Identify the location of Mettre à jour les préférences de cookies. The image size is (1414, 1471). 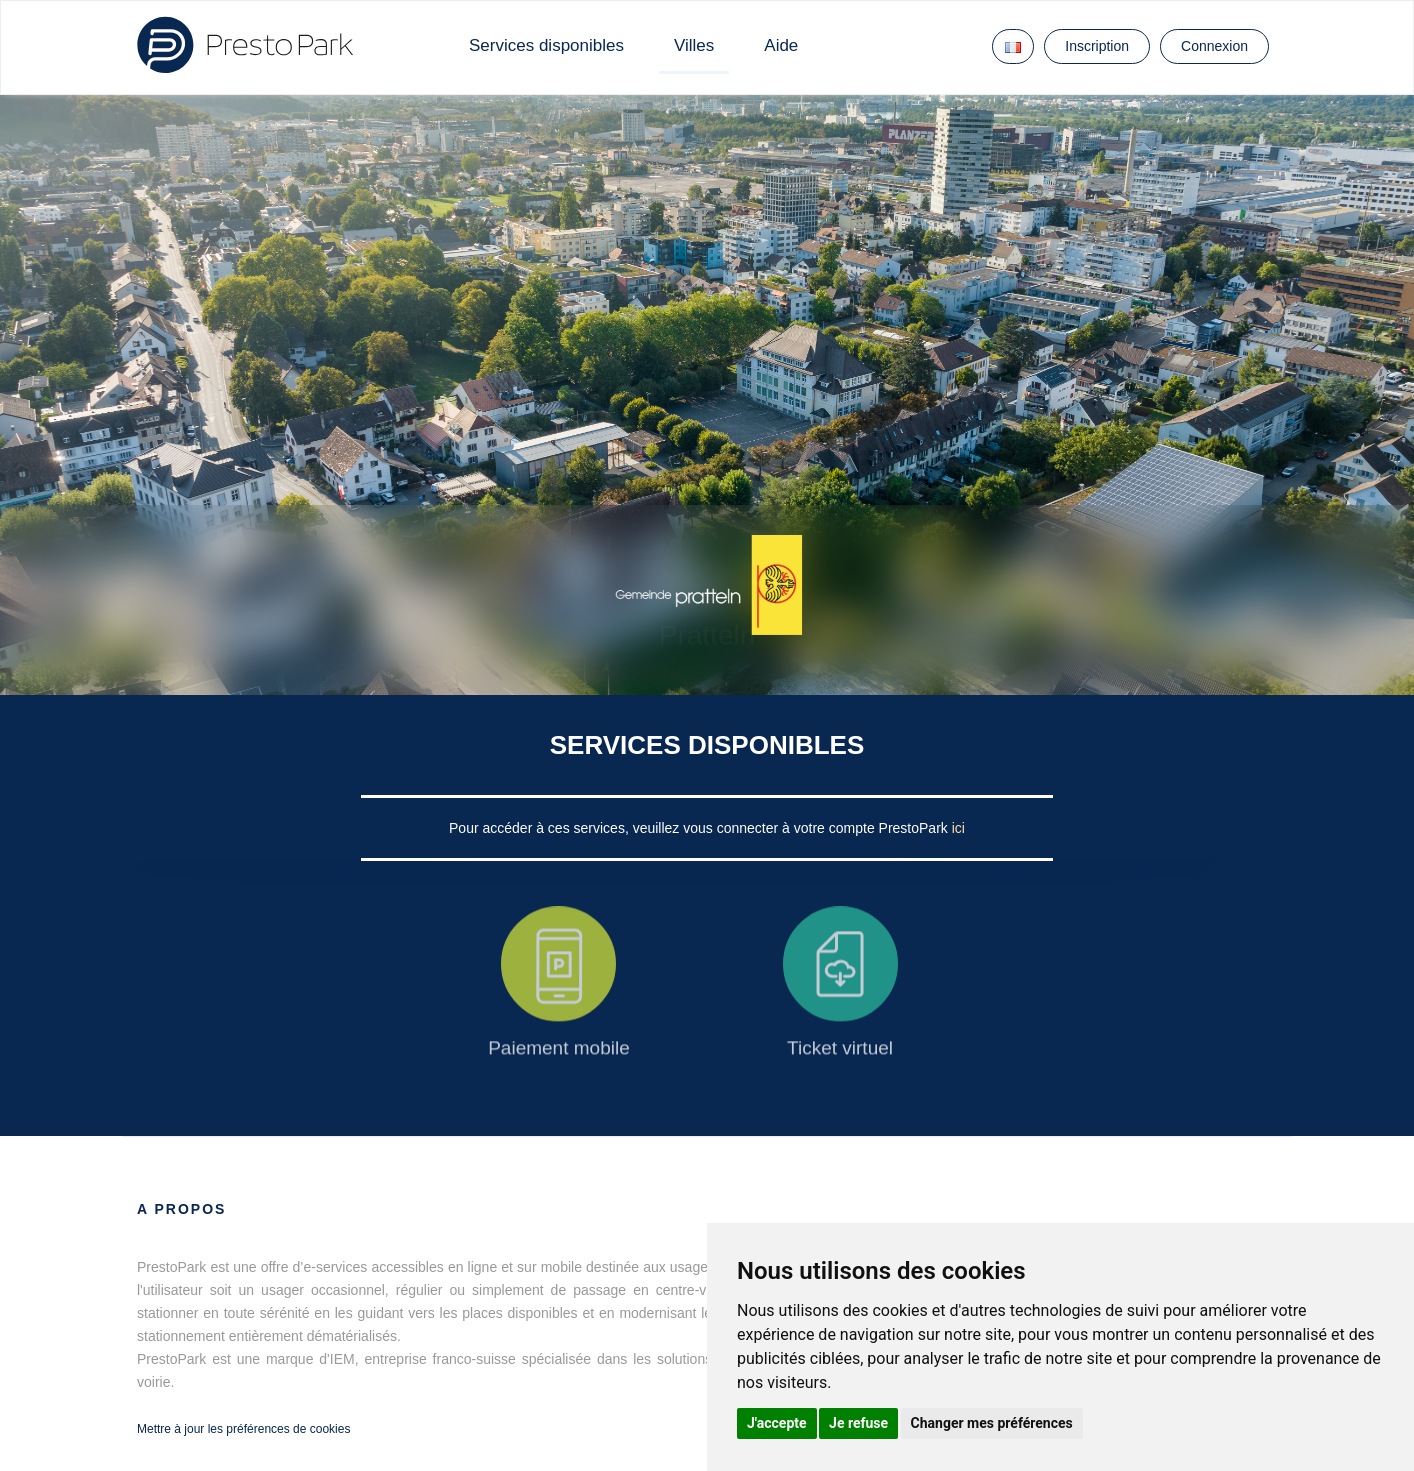
(243, 1429).